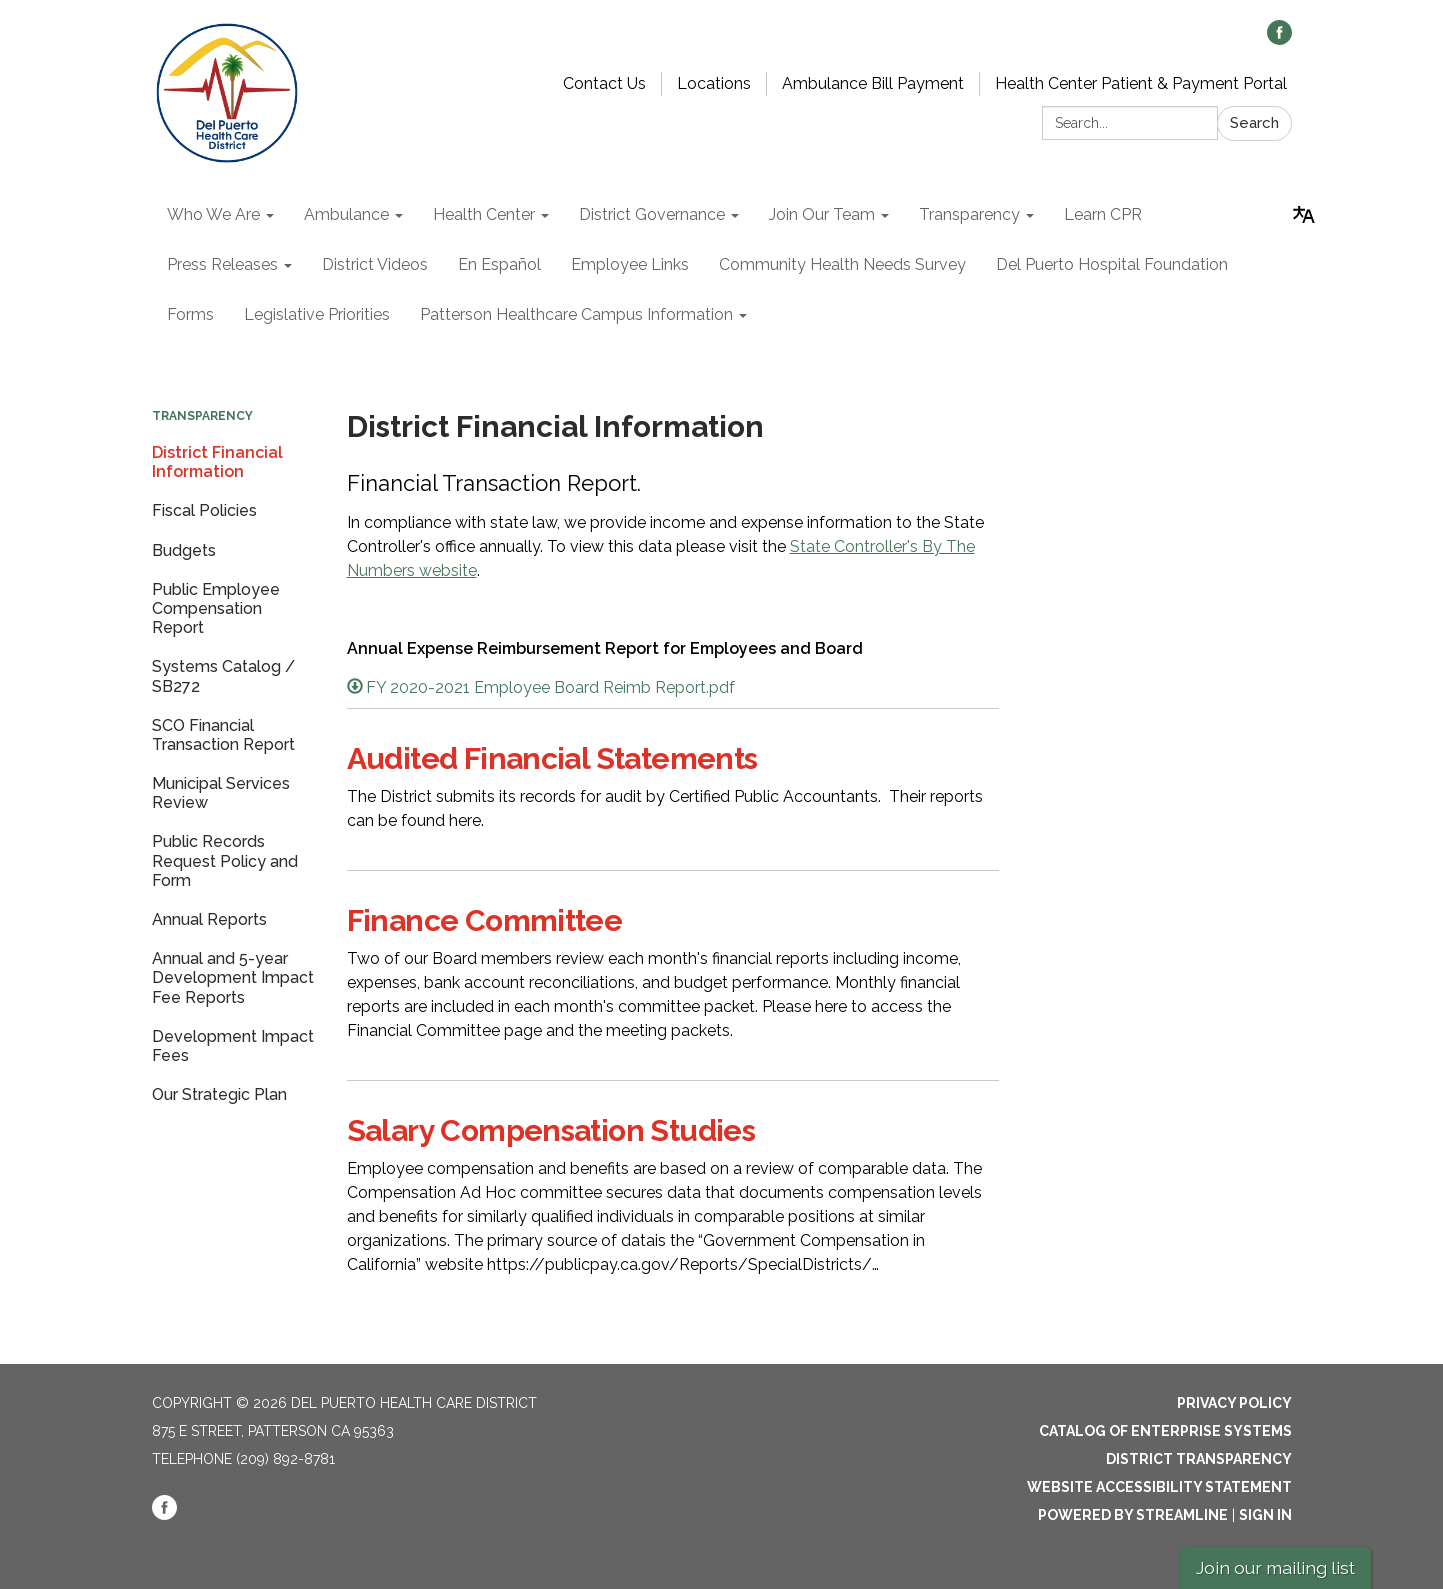 The height and width of the screenshot is (1589, 1443). I want to click on Join Our Team [menuitem], so click(822, 214).